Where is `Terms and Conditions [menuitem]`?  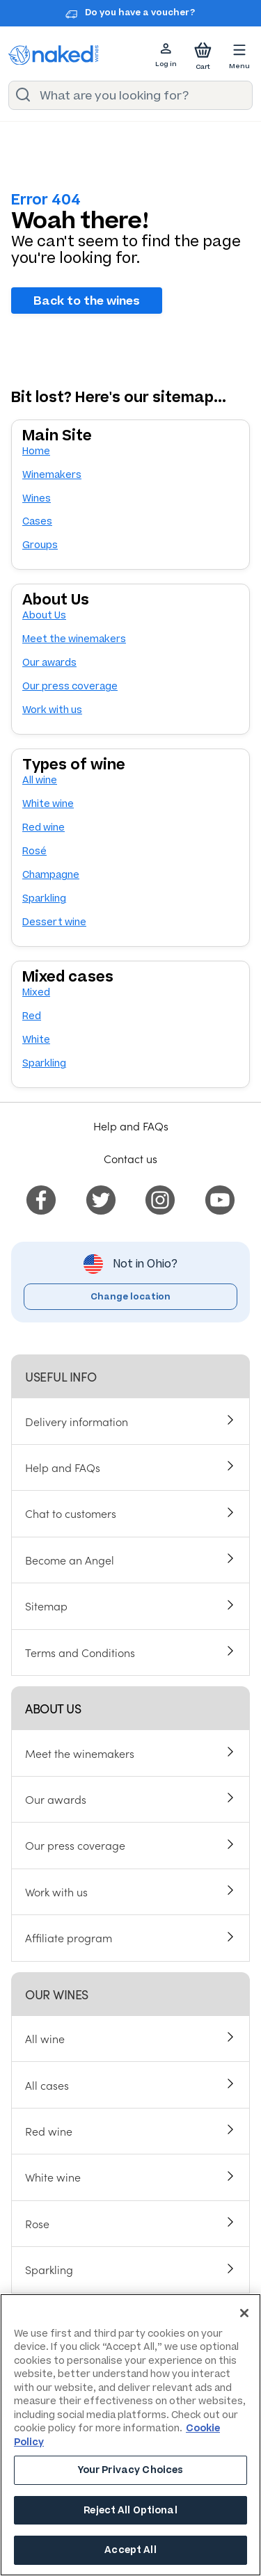 Terms and Conditions [menuitem] is located at coordinates (80, 1652).